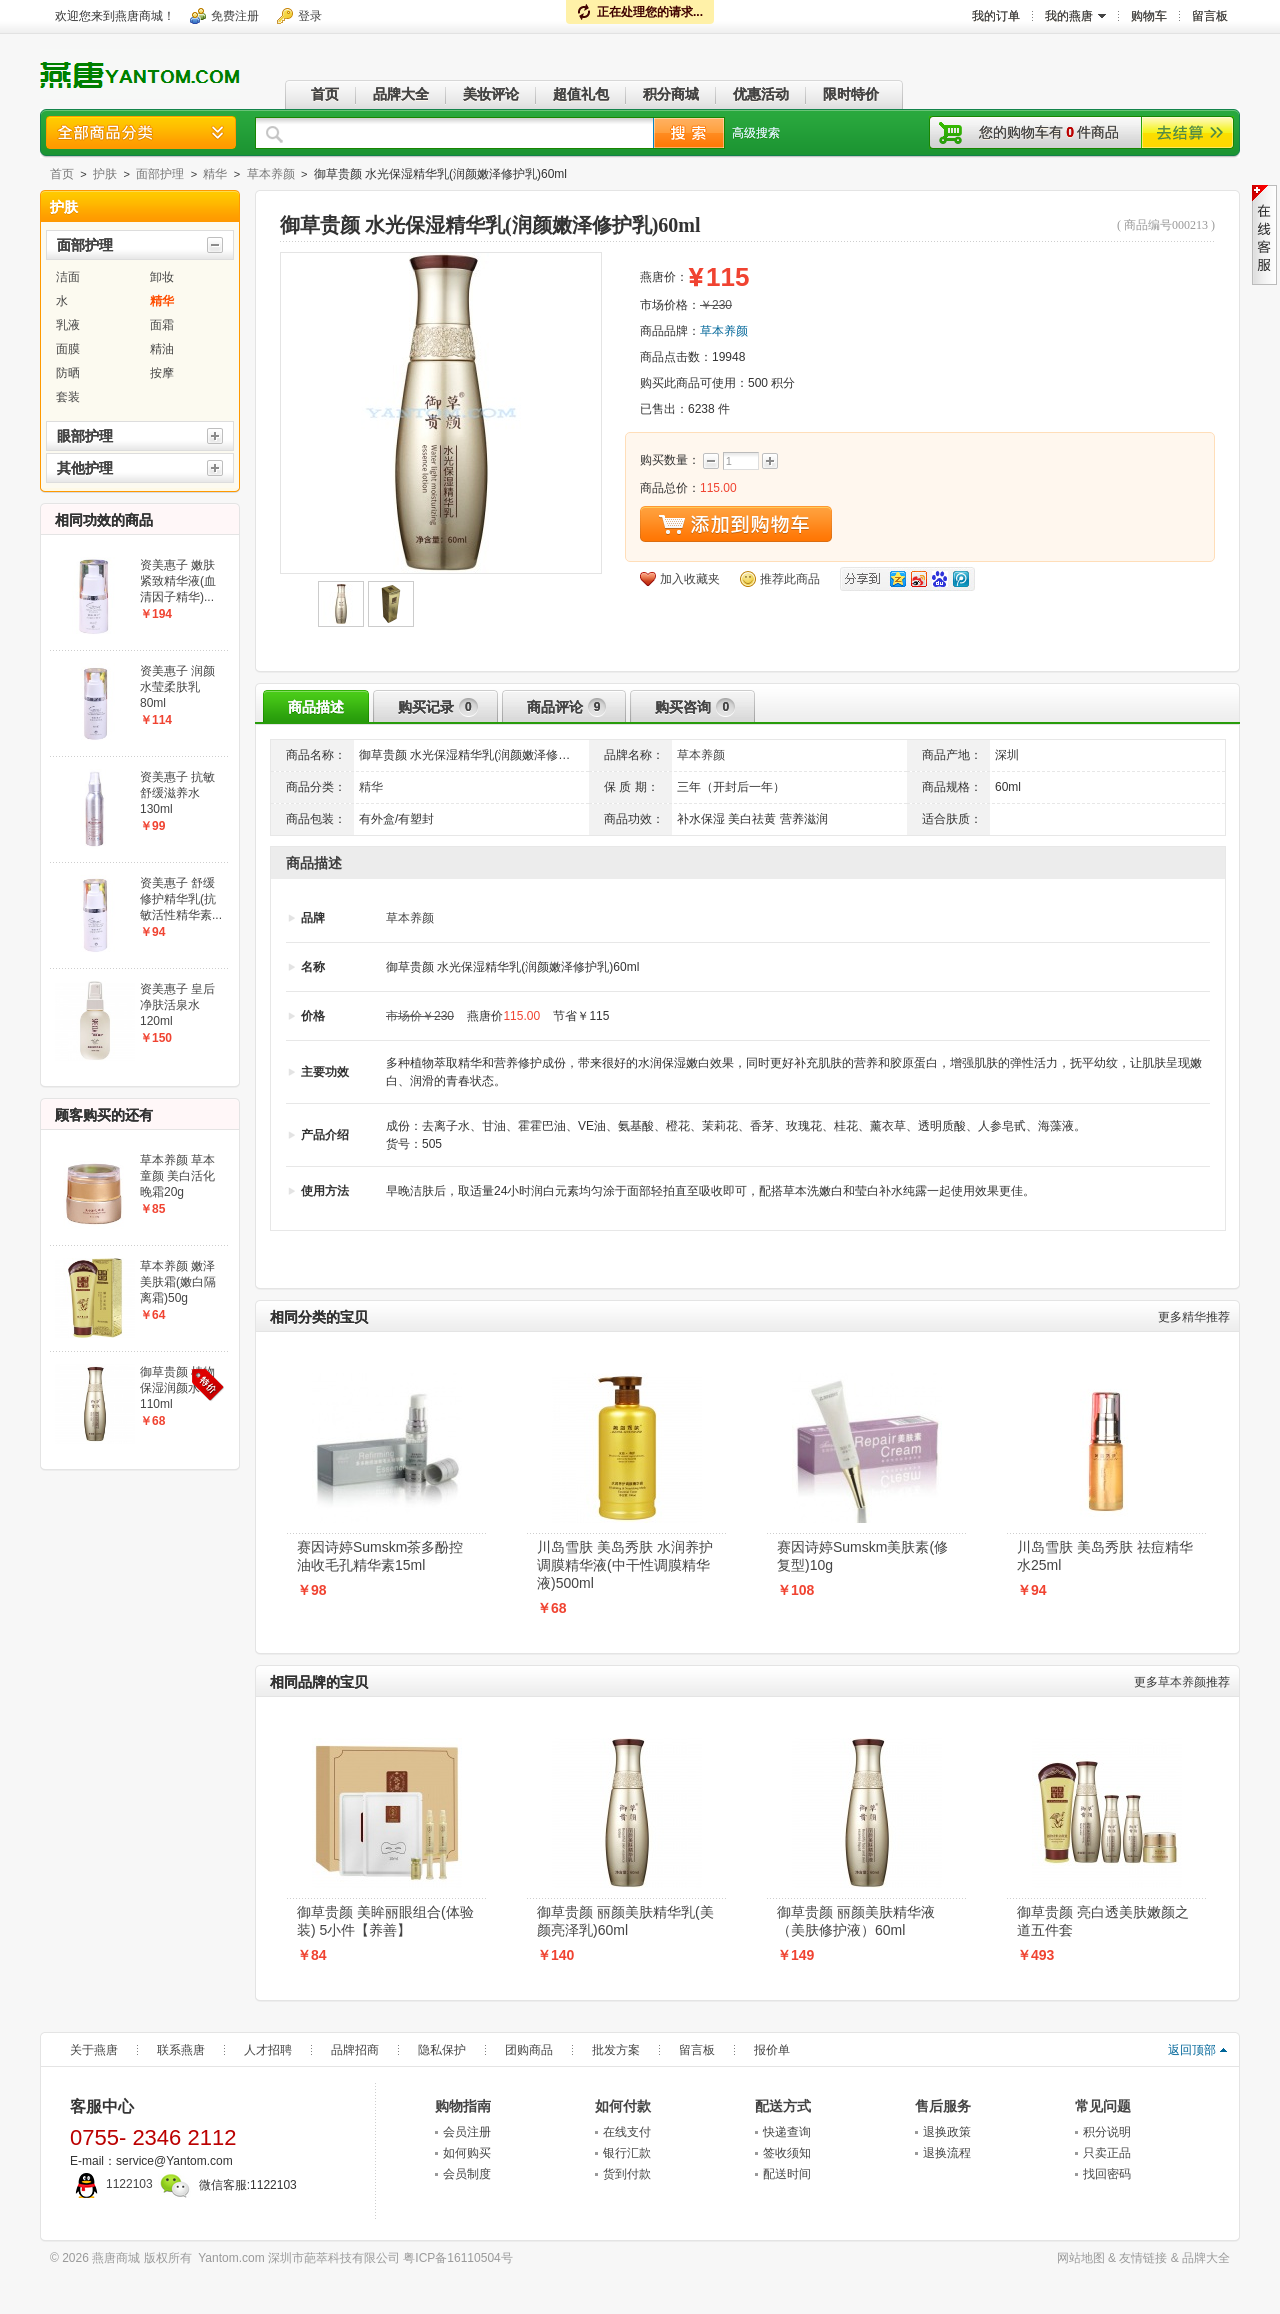  What do you see at coordinates (625, 1921) in the screenshot?
I see `御草贵颜 丽颜美肤精华乳(美颜亮泽乳)60ml` at bounding box center [625, 1921].